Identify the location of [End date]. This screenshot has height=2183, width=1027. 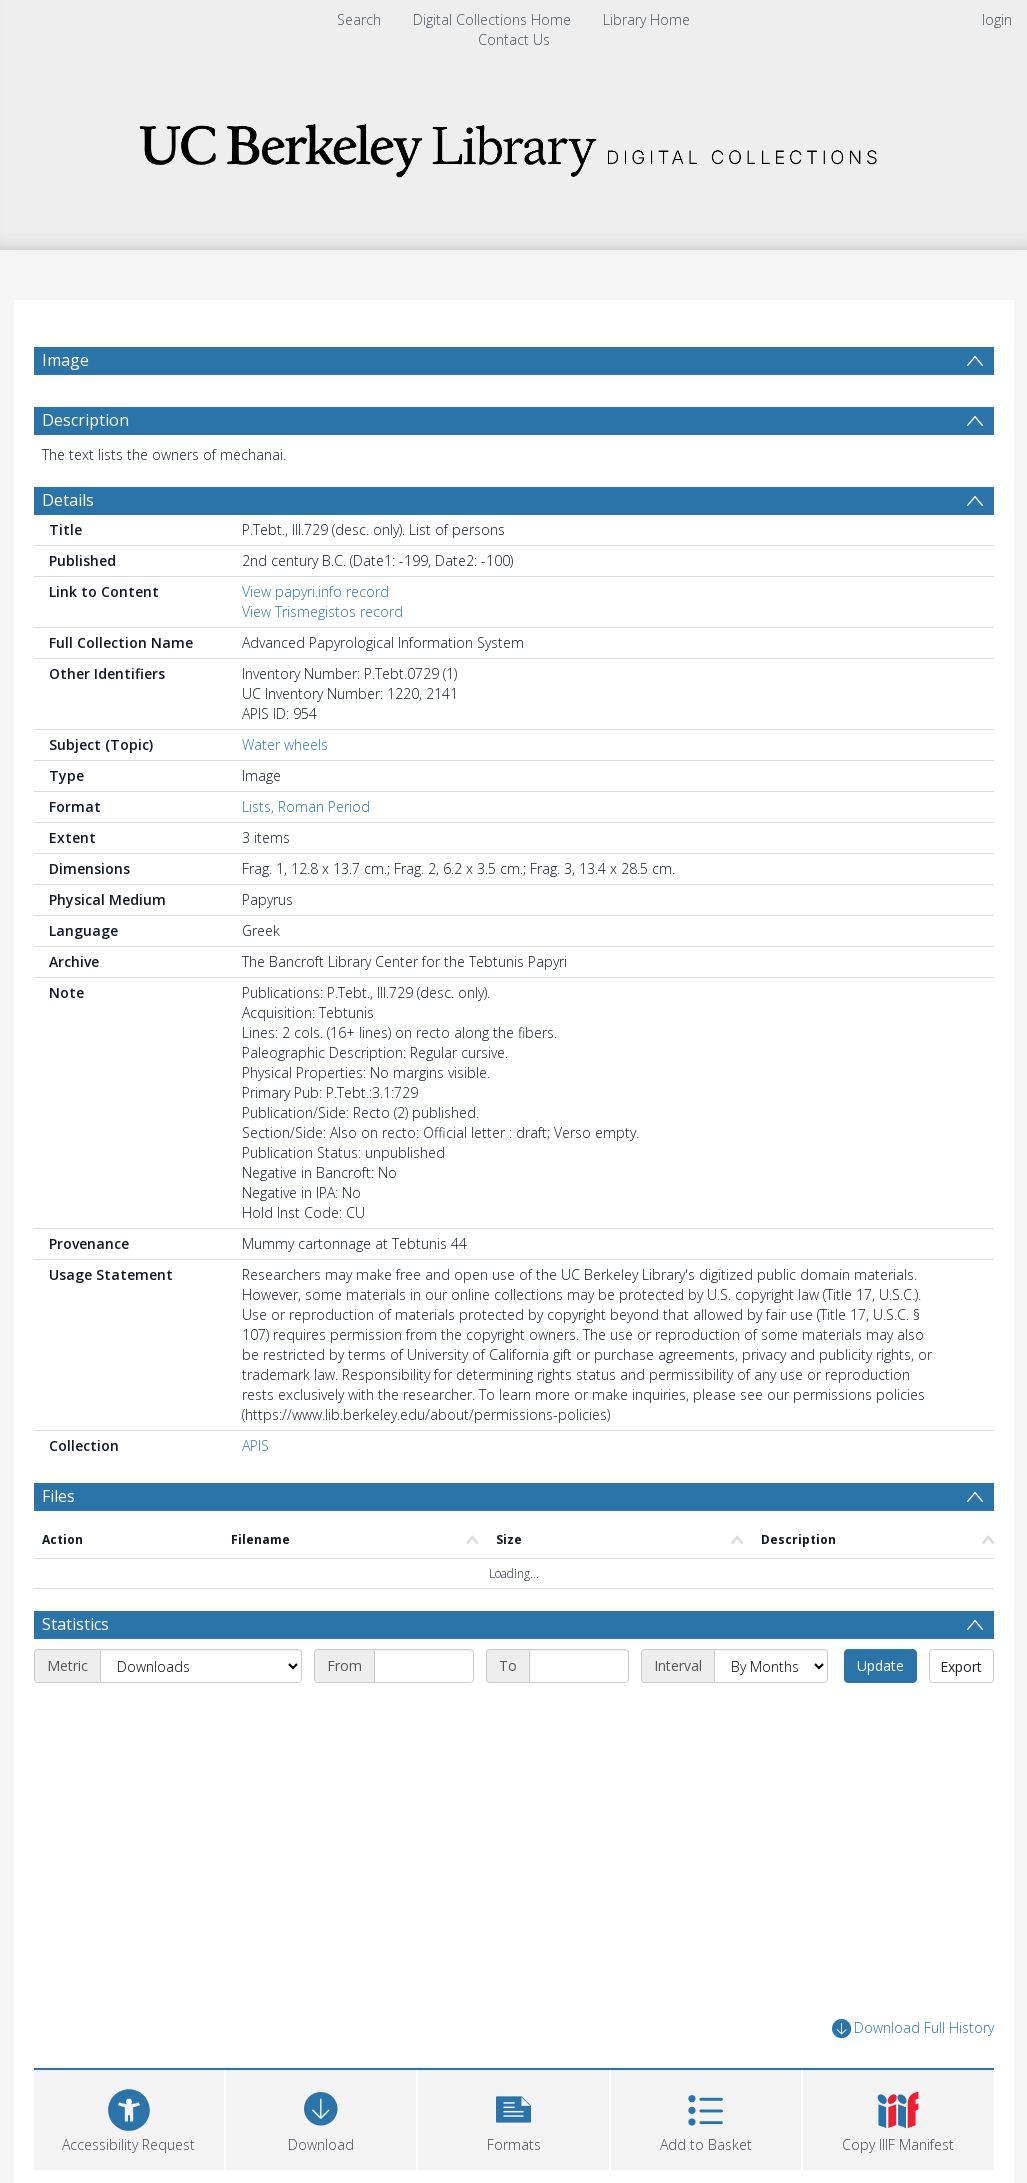
(579, 1666).